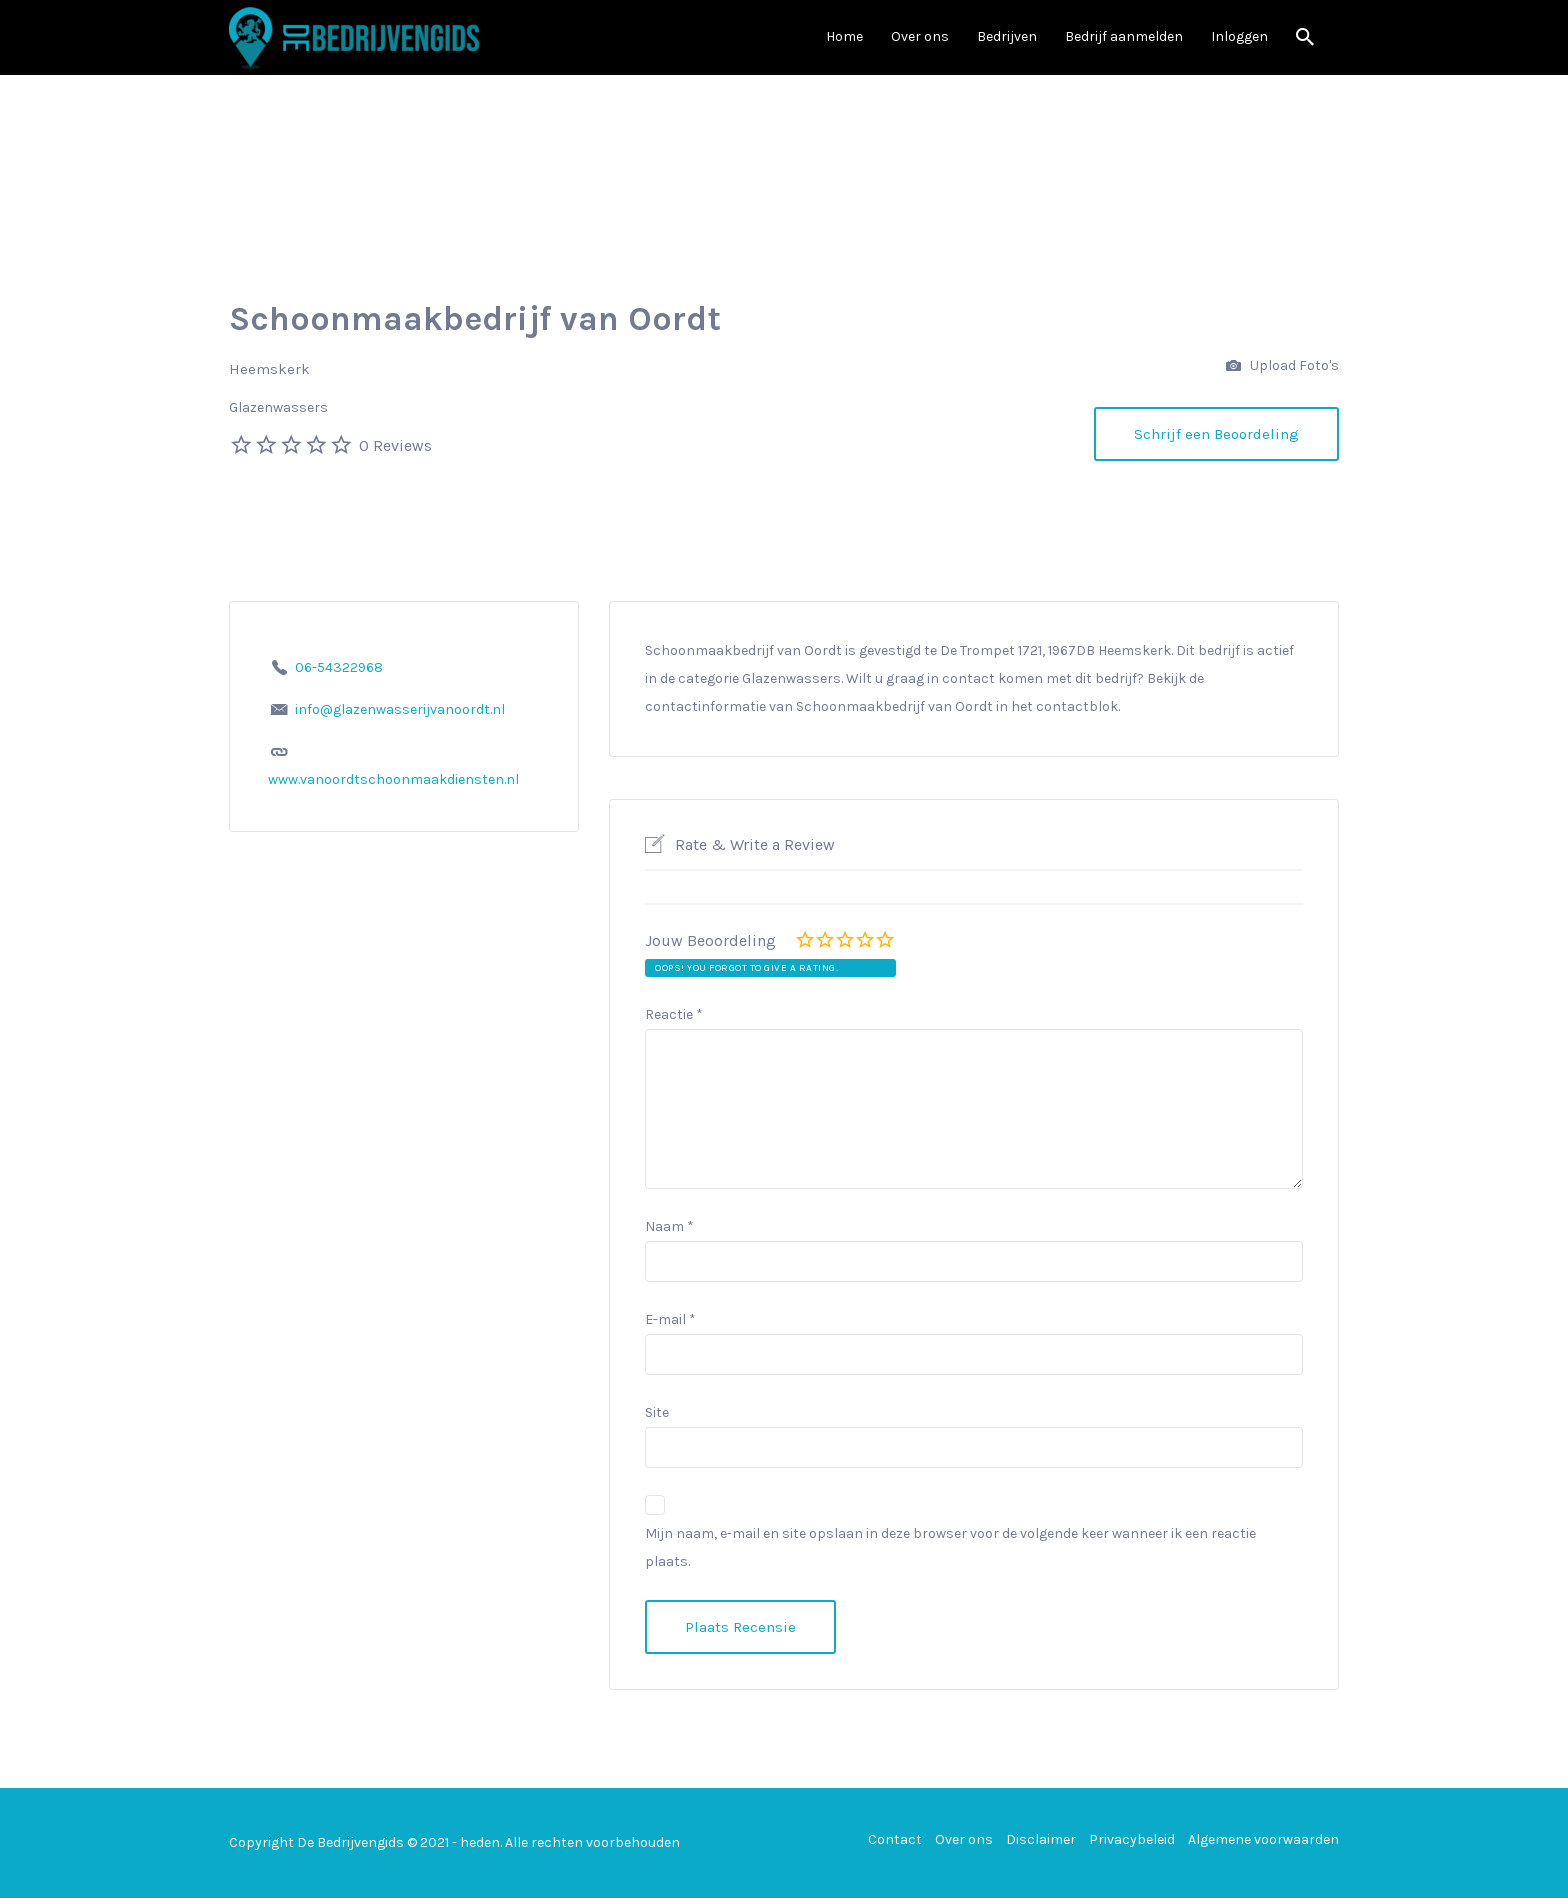 The height and width of the screenshot is (1898, 1568). What do you see at coordinates (400, 709) in the screenshot?
I see `info@glazenwasserijvanoordt.nl` at bounding box center [400, 709].